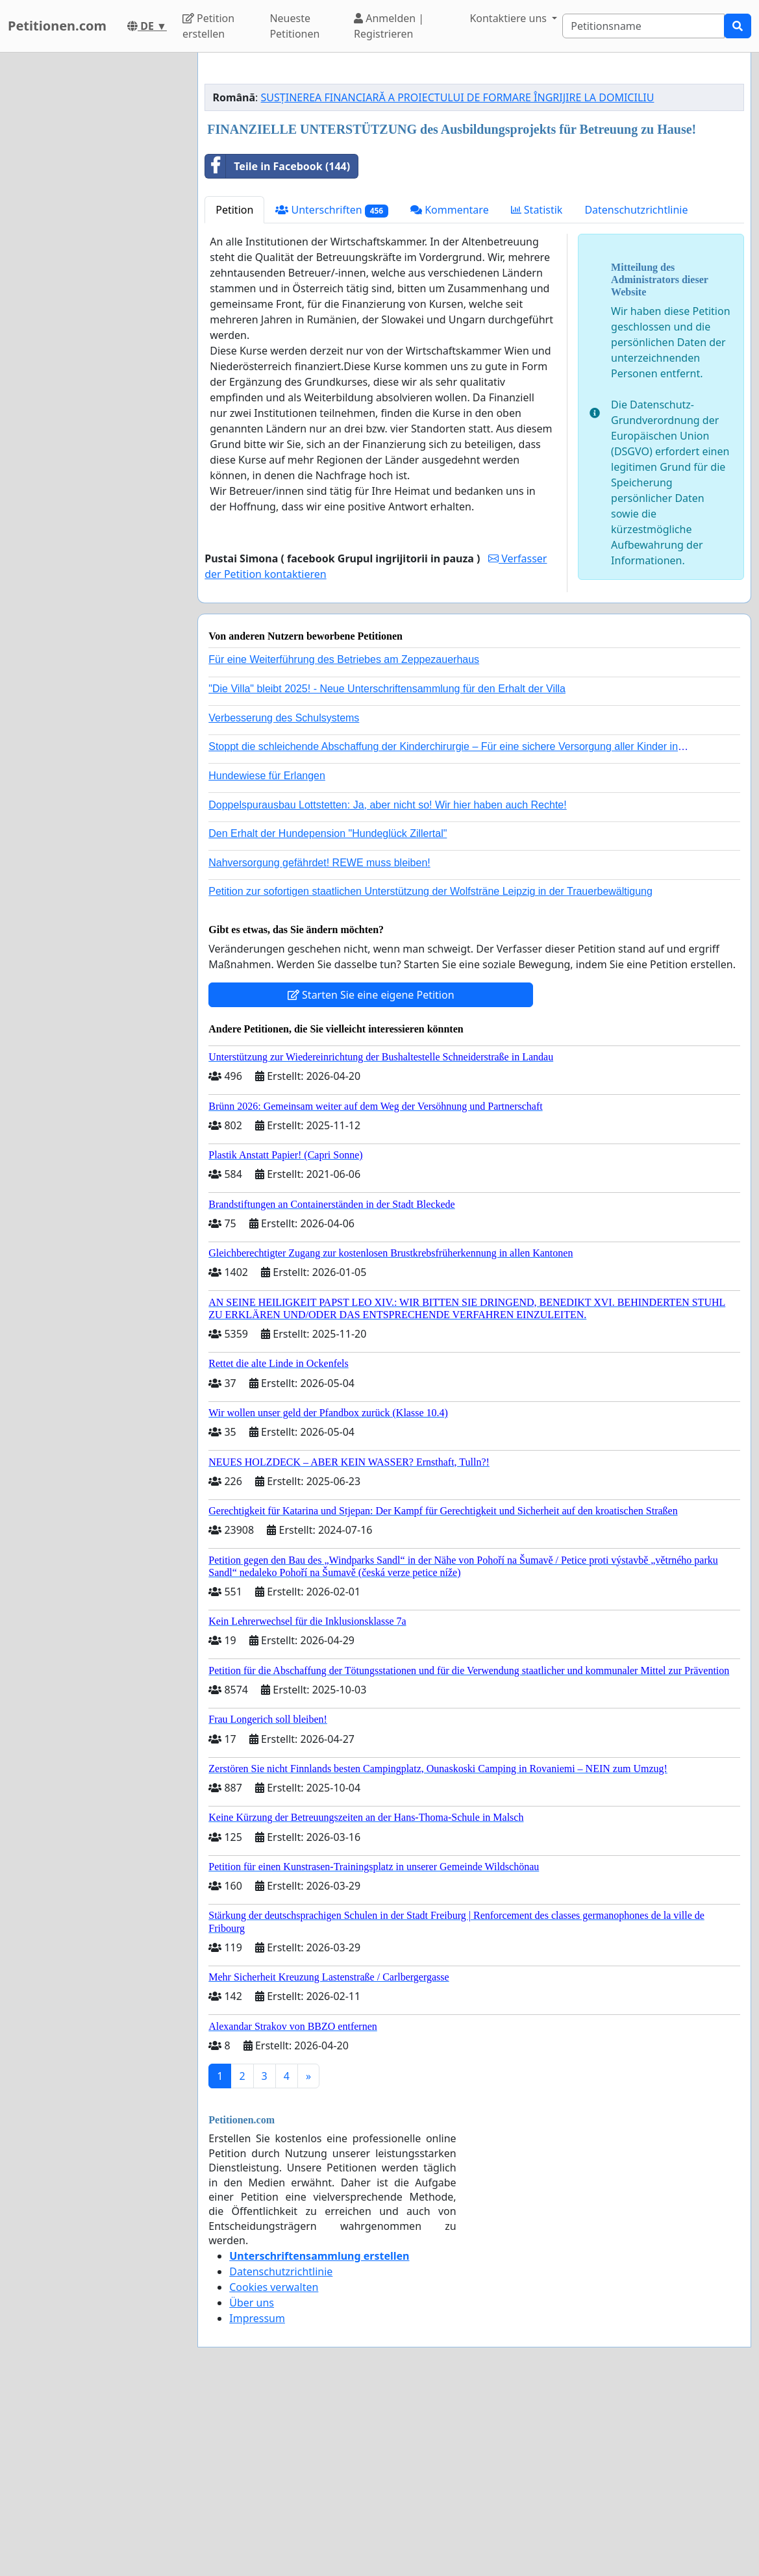 This screenshot has height=2576, width=759. Describe the element at coordinates (331, 391) in the screenshot. I see `Unterschriften` at that location.